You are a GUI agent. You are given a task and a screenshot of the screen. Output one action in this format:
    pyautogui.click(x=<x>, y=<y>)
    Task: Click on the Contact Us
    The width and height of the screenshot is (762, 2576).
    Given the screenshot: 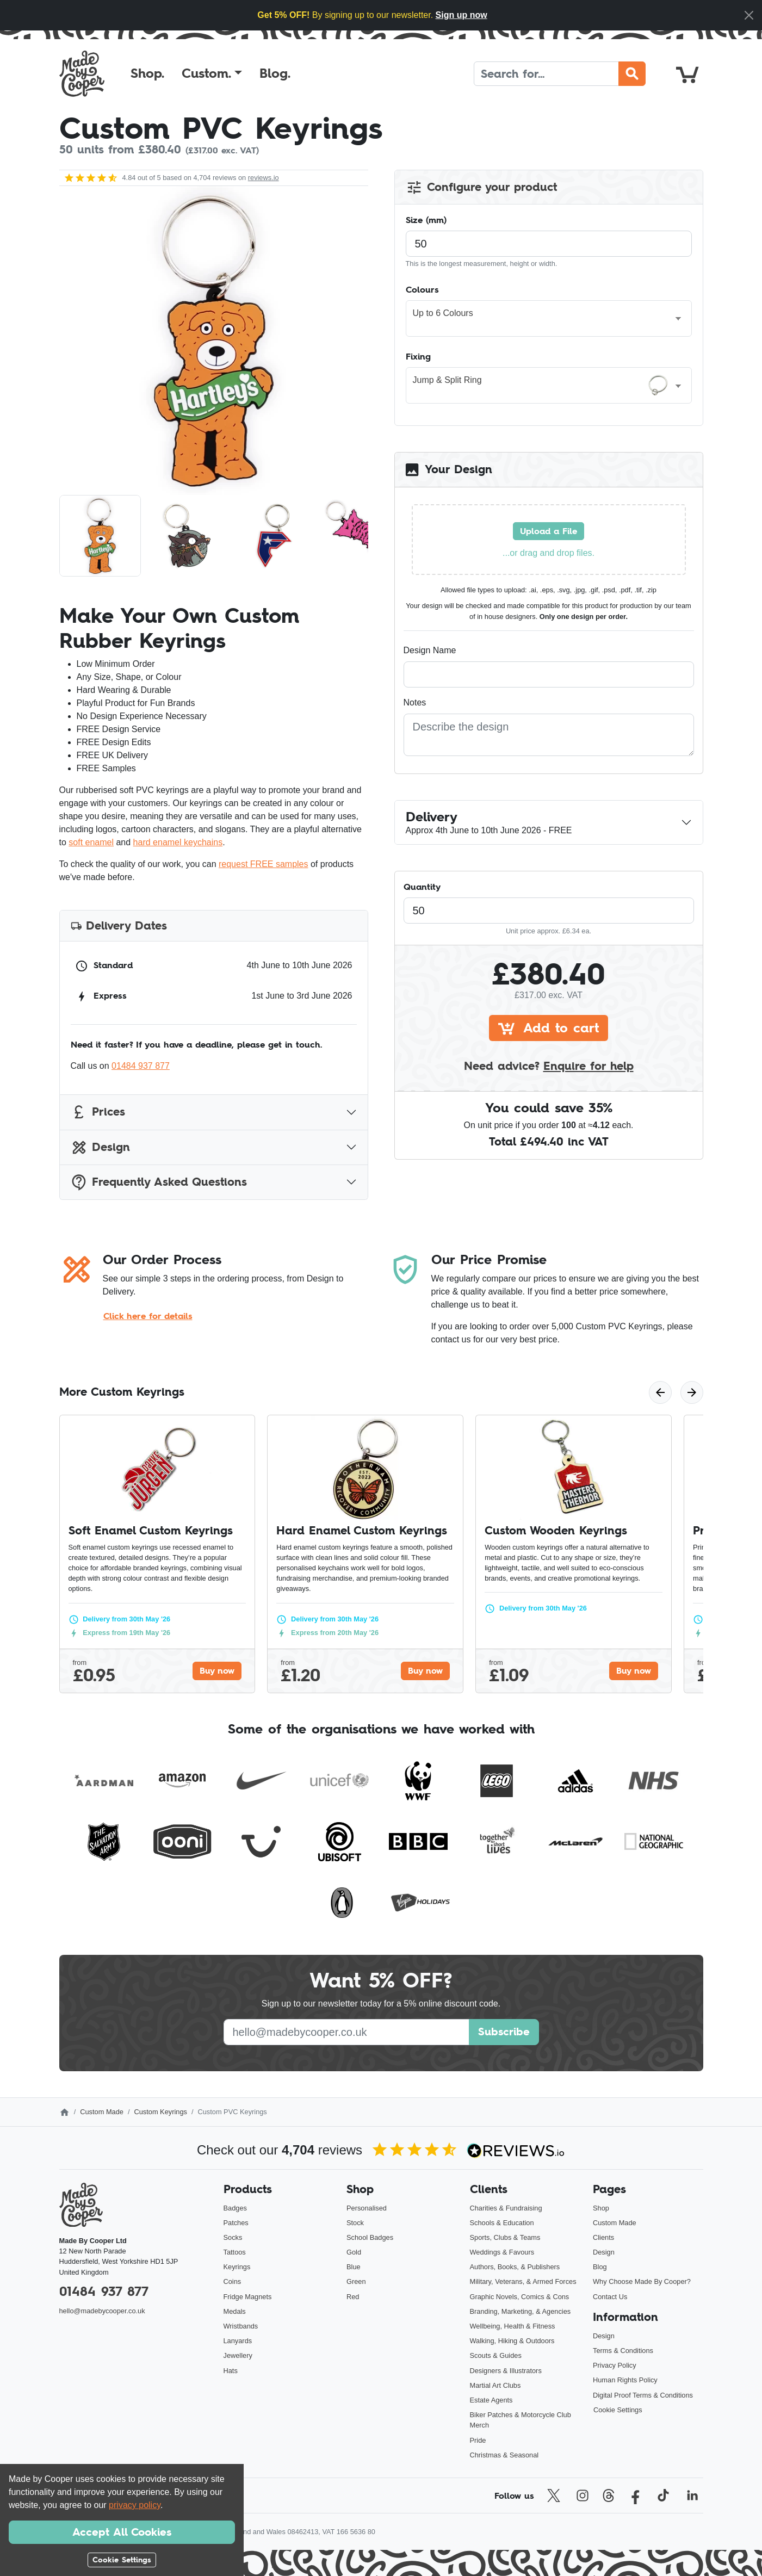 What is the action you would take?
    pyautogui.click(x=610, y=2297)
    